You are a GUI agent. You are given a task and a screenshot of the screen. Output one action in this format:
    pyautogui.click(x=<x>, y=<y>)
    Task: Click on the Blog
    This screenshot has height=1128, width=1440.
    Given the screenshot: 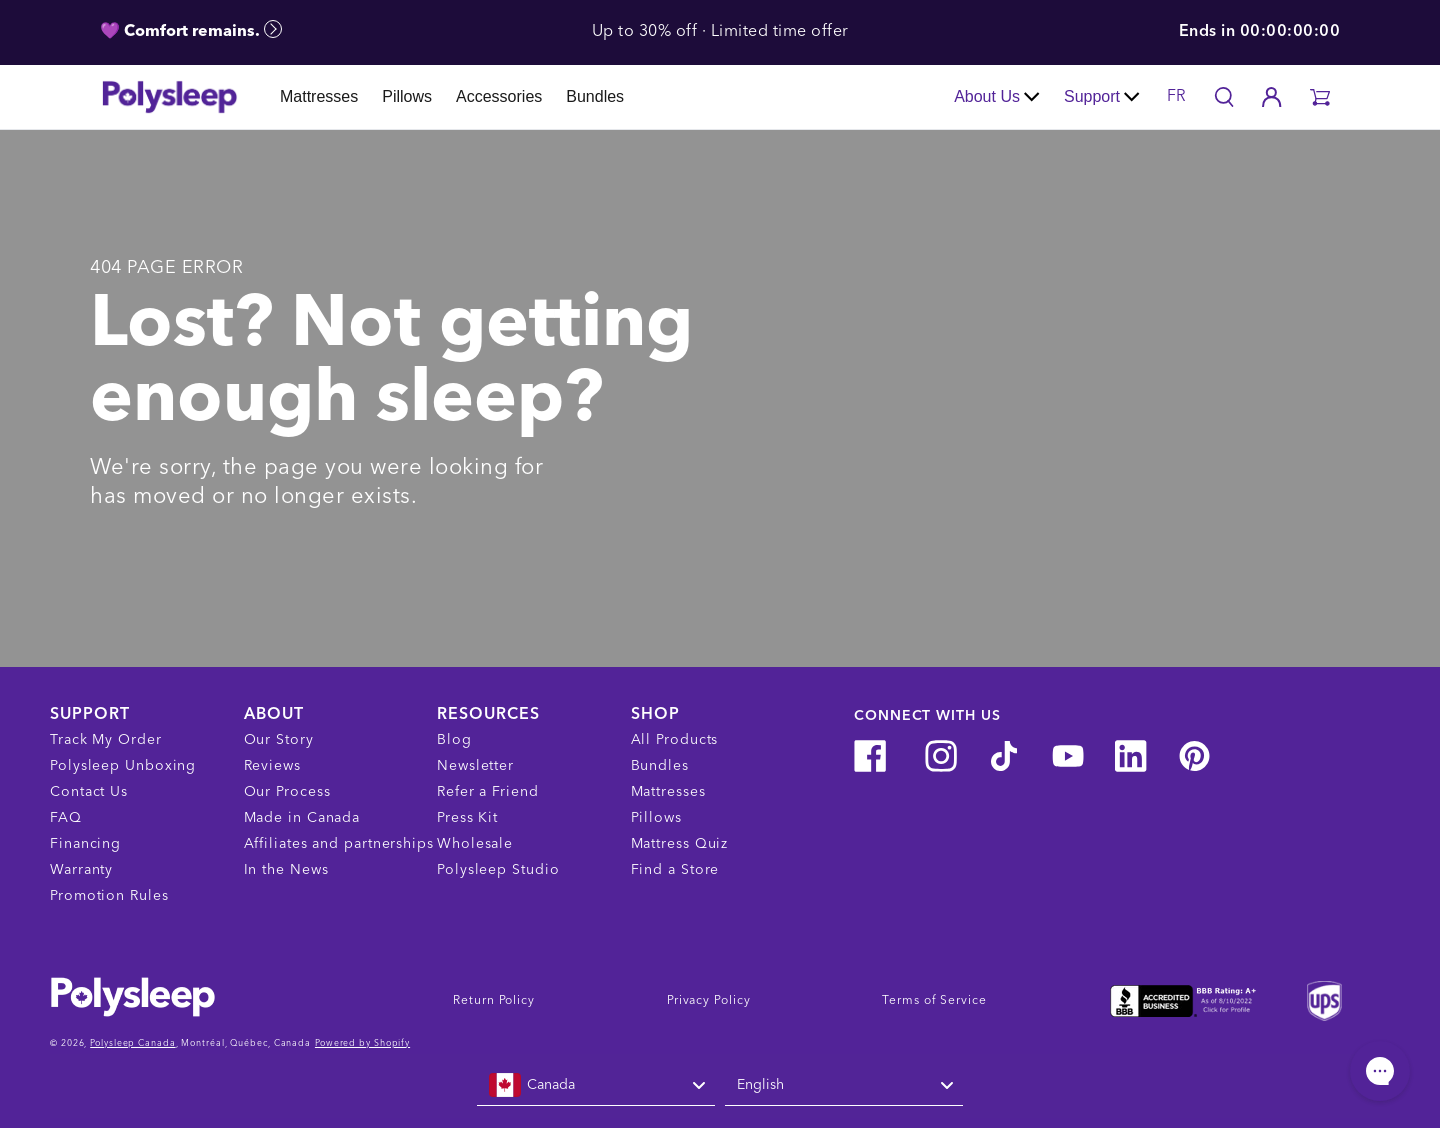 What is the action you would take?
    pyautogui.click(x=454, y=740)
    